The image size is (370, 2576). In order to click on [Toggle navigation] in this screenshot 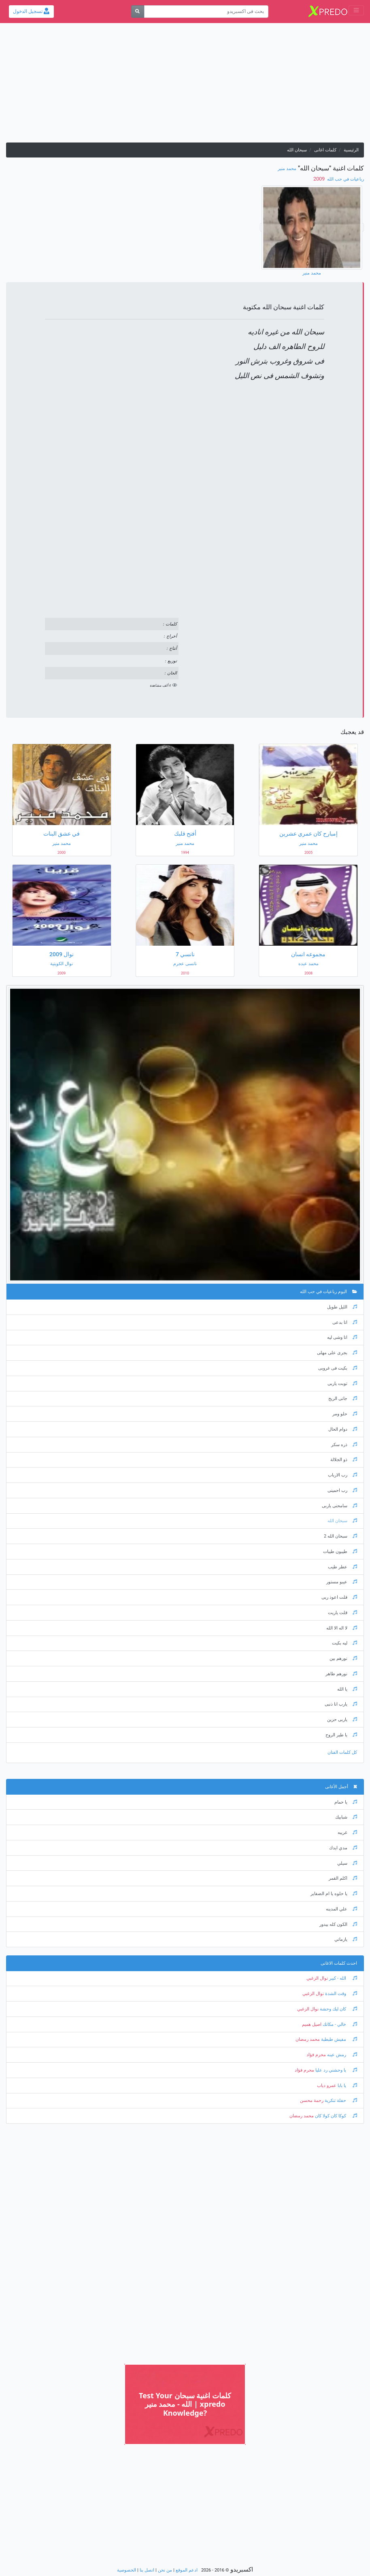, I will do `click(356, 10)`.